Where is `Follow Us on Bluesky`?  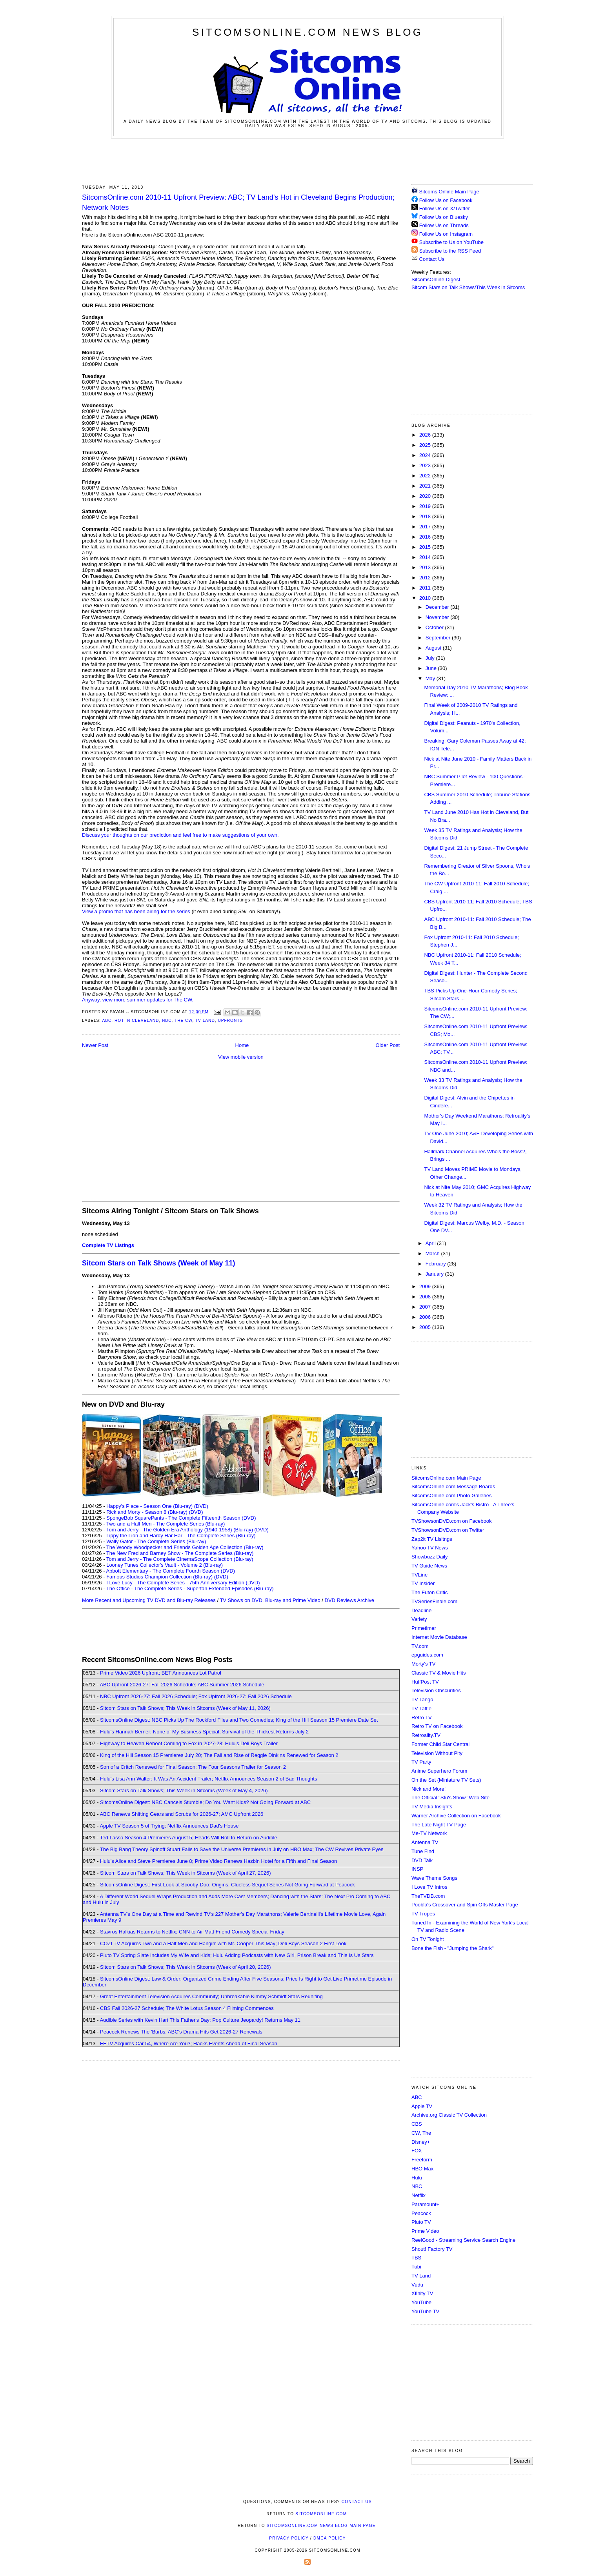
Follow Us on Bluesky is located at coordinates (443, 217).